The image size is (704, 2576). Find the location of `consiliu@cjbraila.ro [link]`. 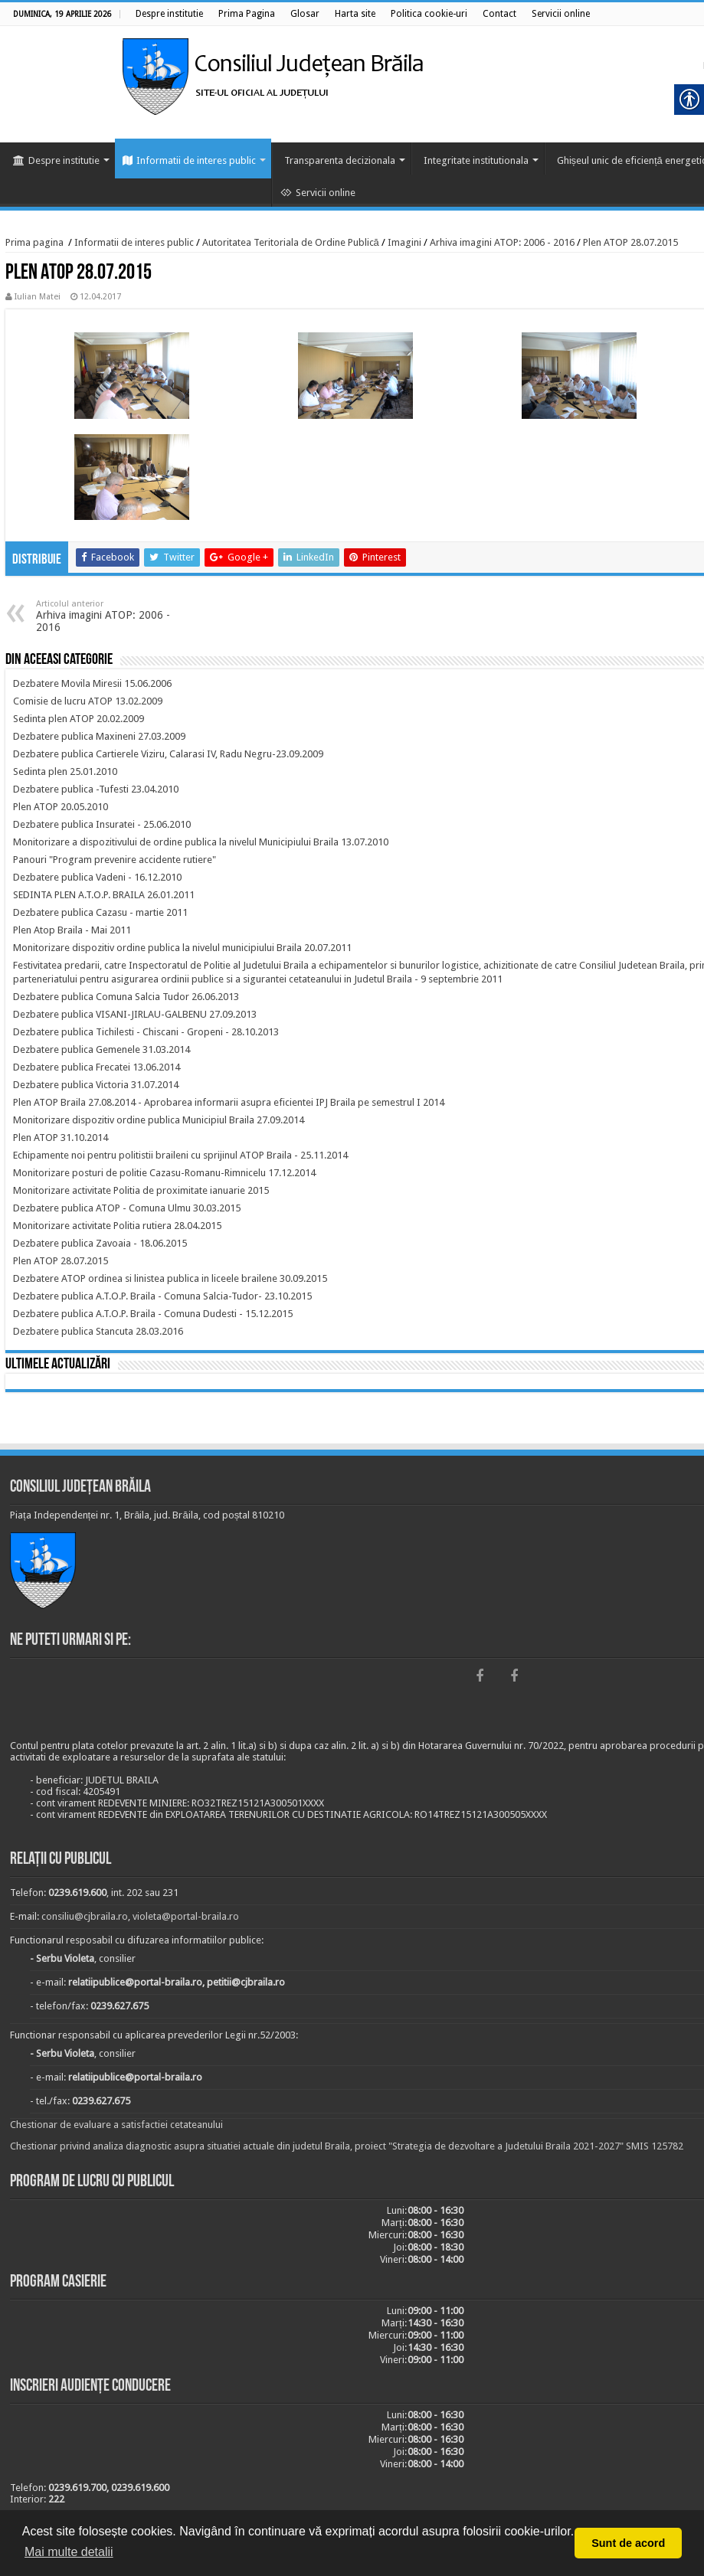

consiliu@cjbraila.ro [link] is located at coordinates (84, 1916).